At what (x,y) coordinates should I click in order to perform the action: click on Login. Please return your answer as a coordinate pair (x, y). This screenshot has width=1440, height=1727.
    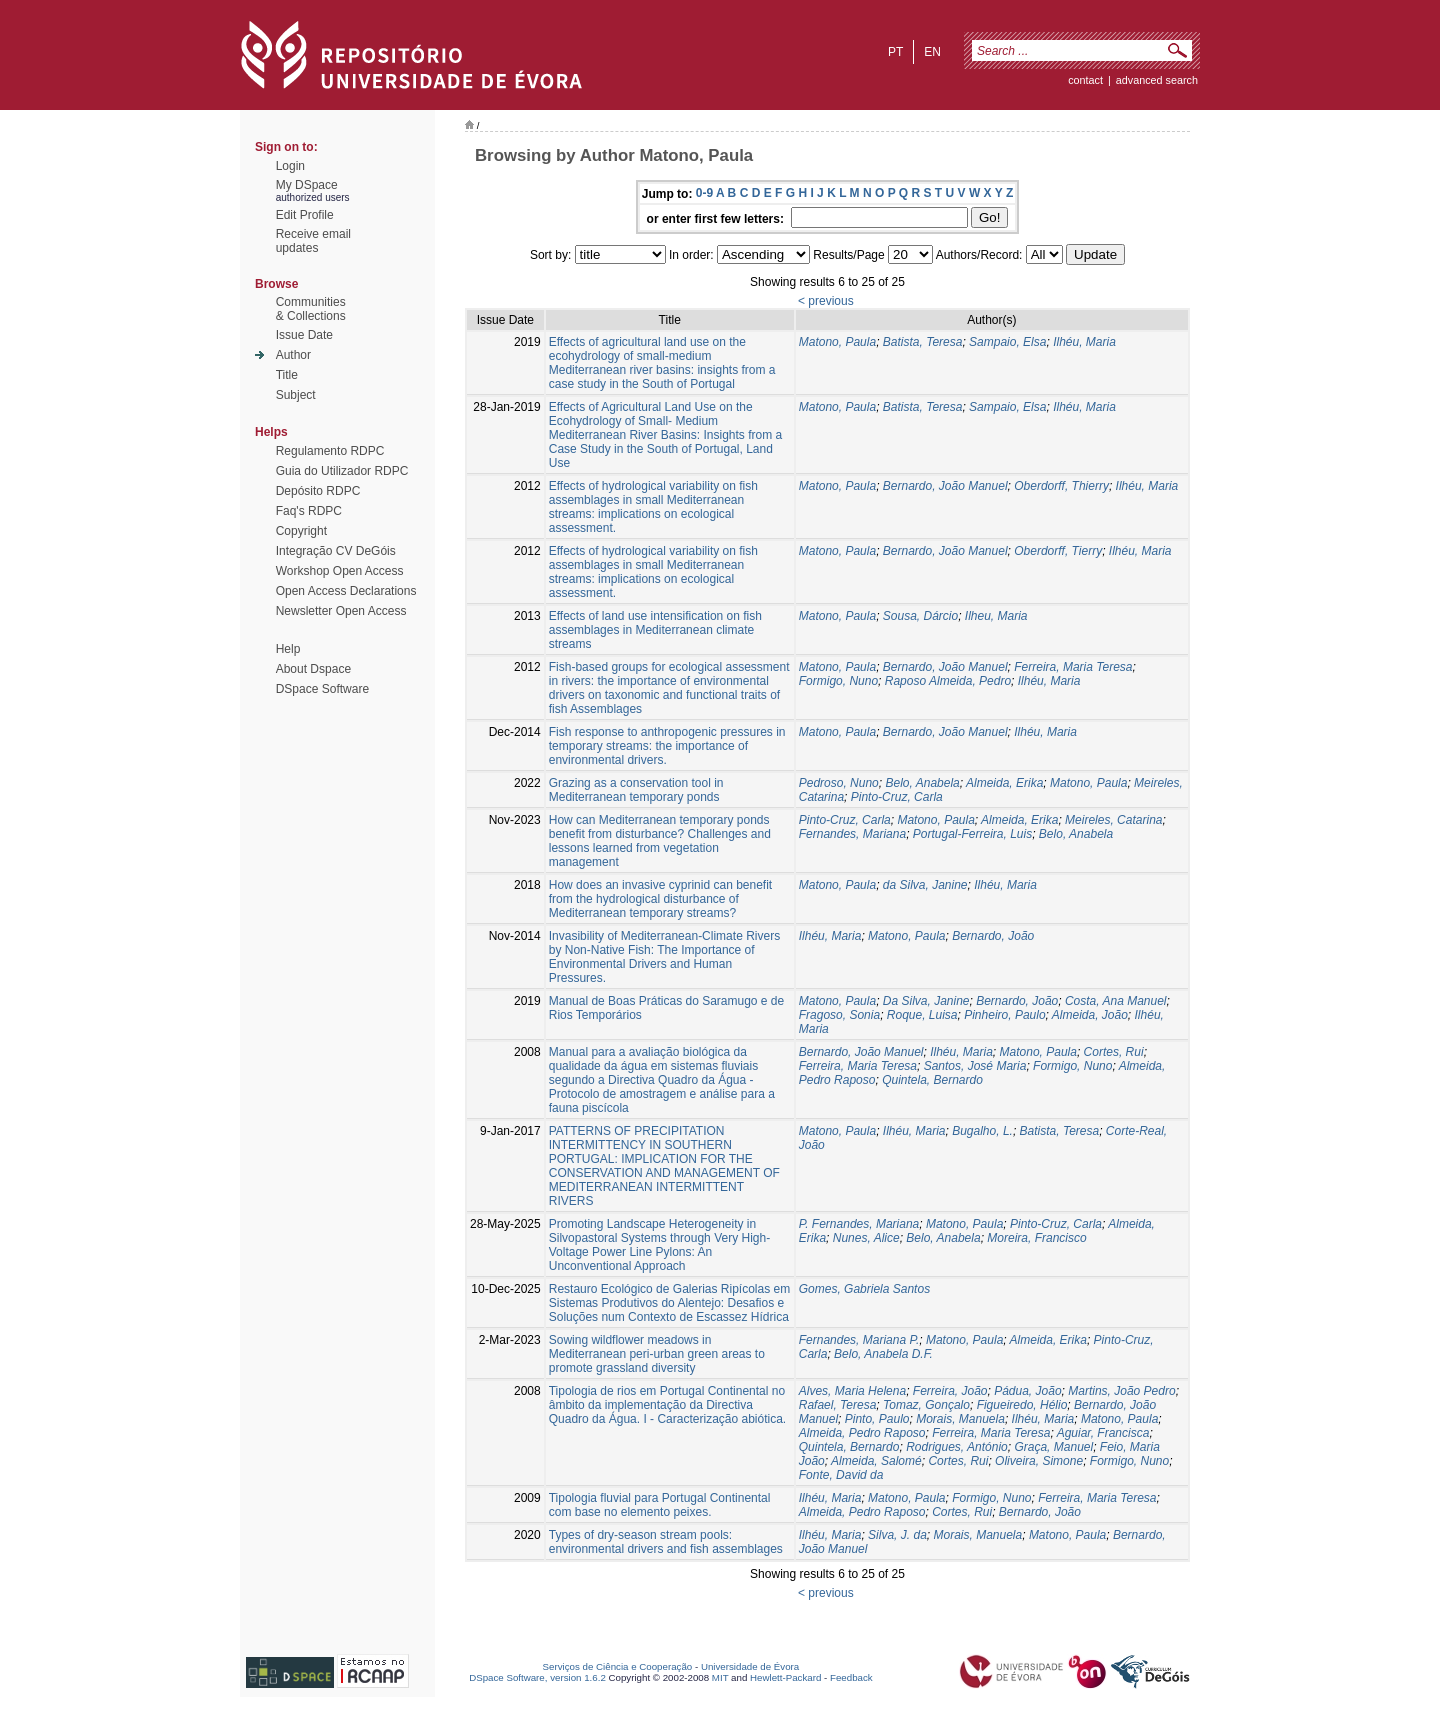
    Looking at the image, I should click on (290, 166).